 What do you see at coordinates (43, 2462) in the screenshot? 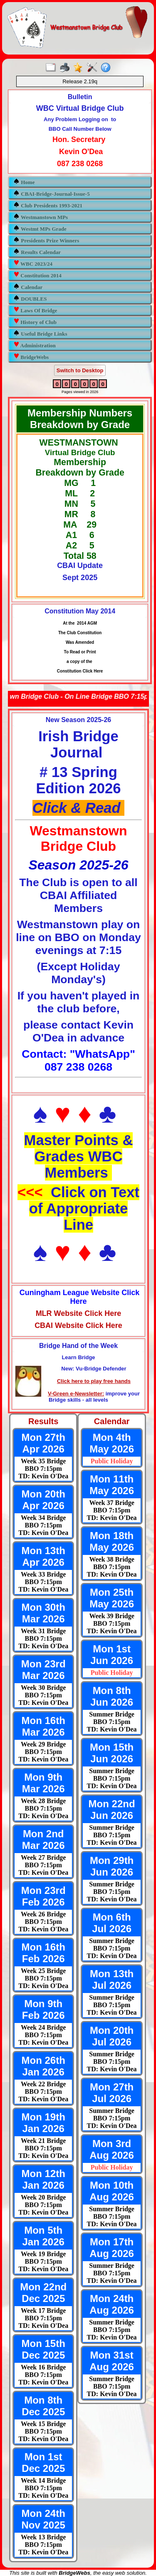
I see `Mon 1st Dec 2025` at bounding box center [43, 2462].